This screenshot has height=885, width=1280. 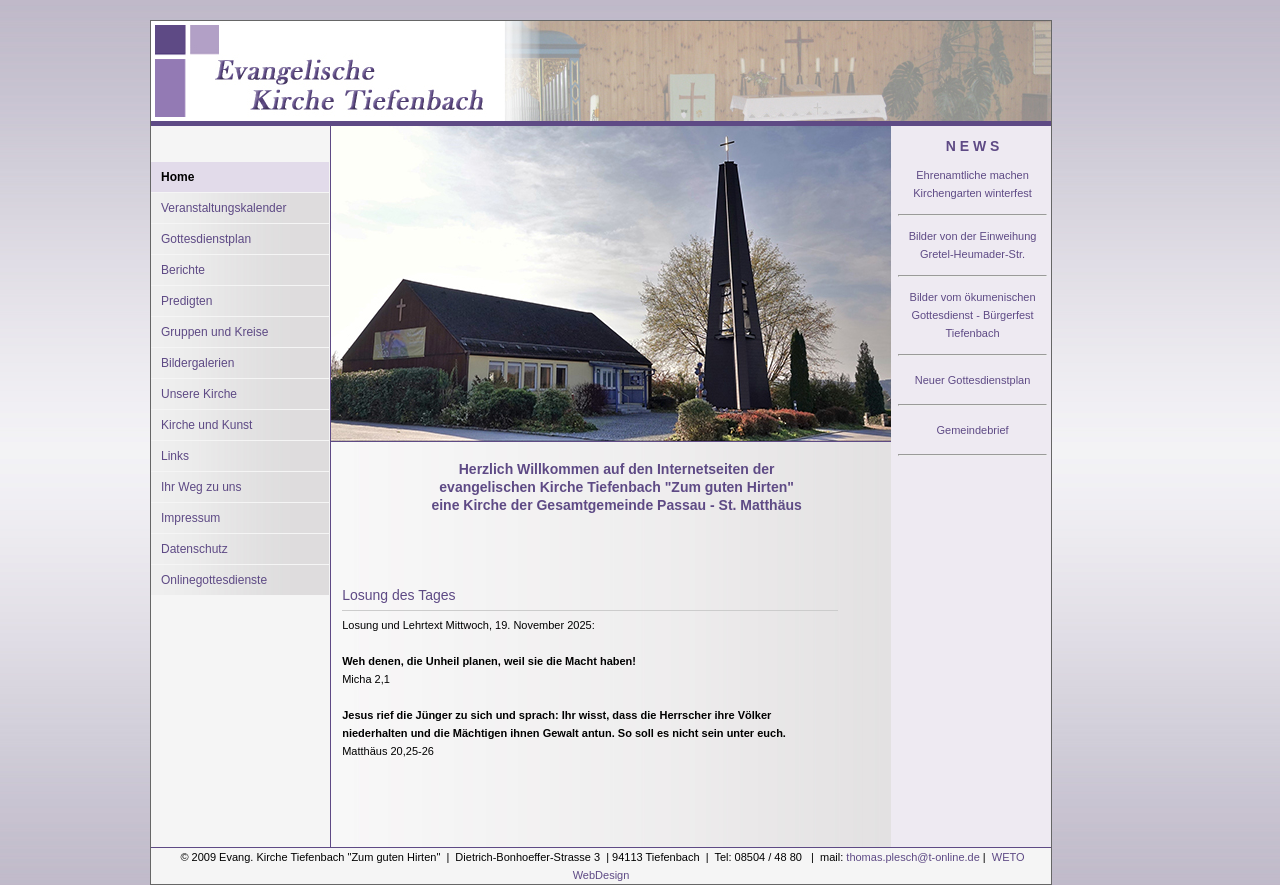 I want to click on Berichte, so click(x=183, y=270).